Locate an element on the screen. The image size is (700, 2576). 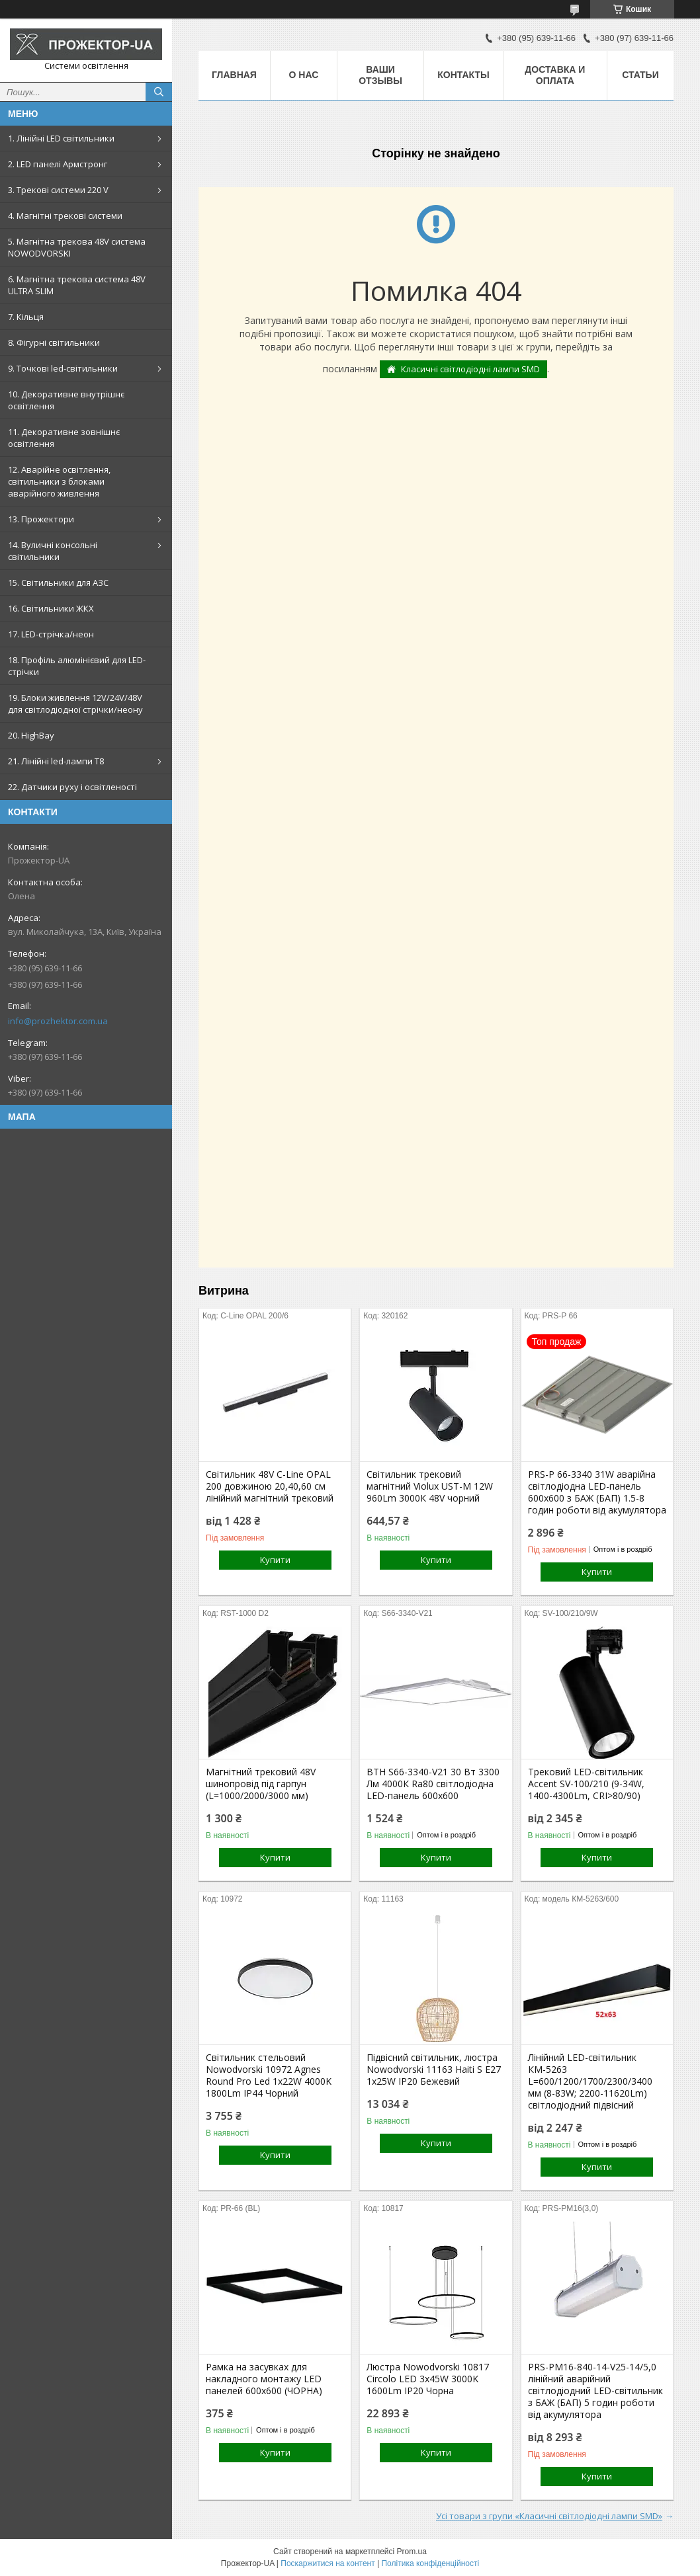
[Шукати] is located at coordinates (159, 92).